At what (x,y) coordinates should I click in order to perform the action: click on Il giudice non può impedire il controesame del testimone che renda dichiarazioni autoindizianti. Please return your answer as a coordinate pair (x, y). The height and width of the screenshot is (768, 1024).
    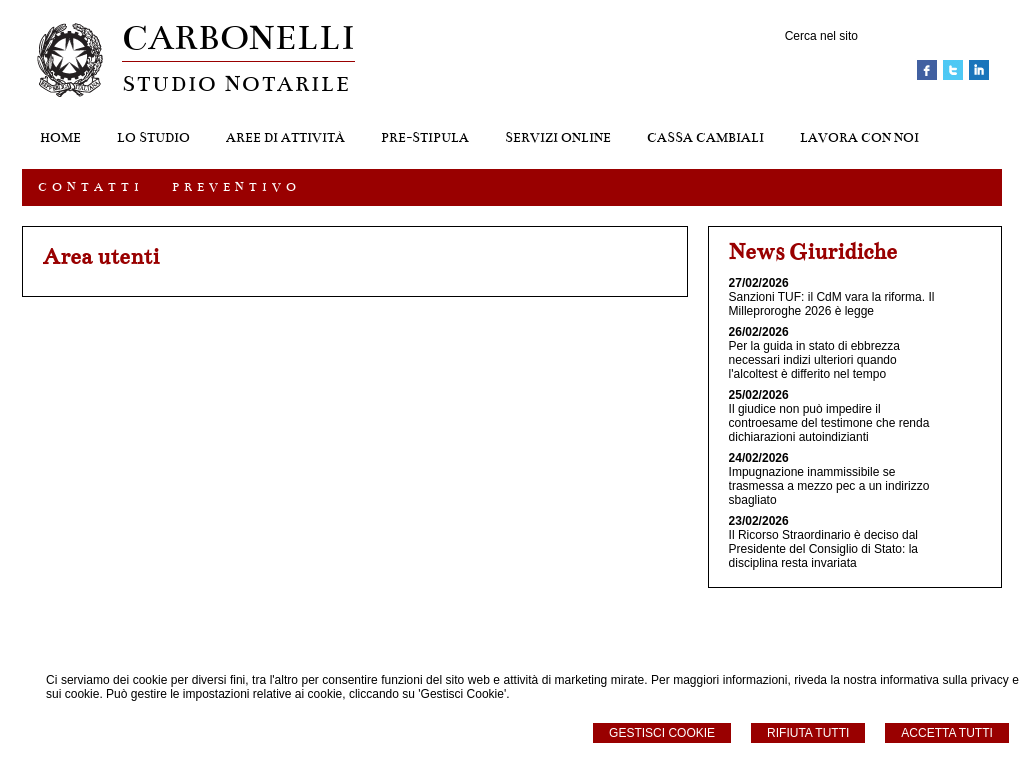
    Looking at the image, I should click on (829, 423).